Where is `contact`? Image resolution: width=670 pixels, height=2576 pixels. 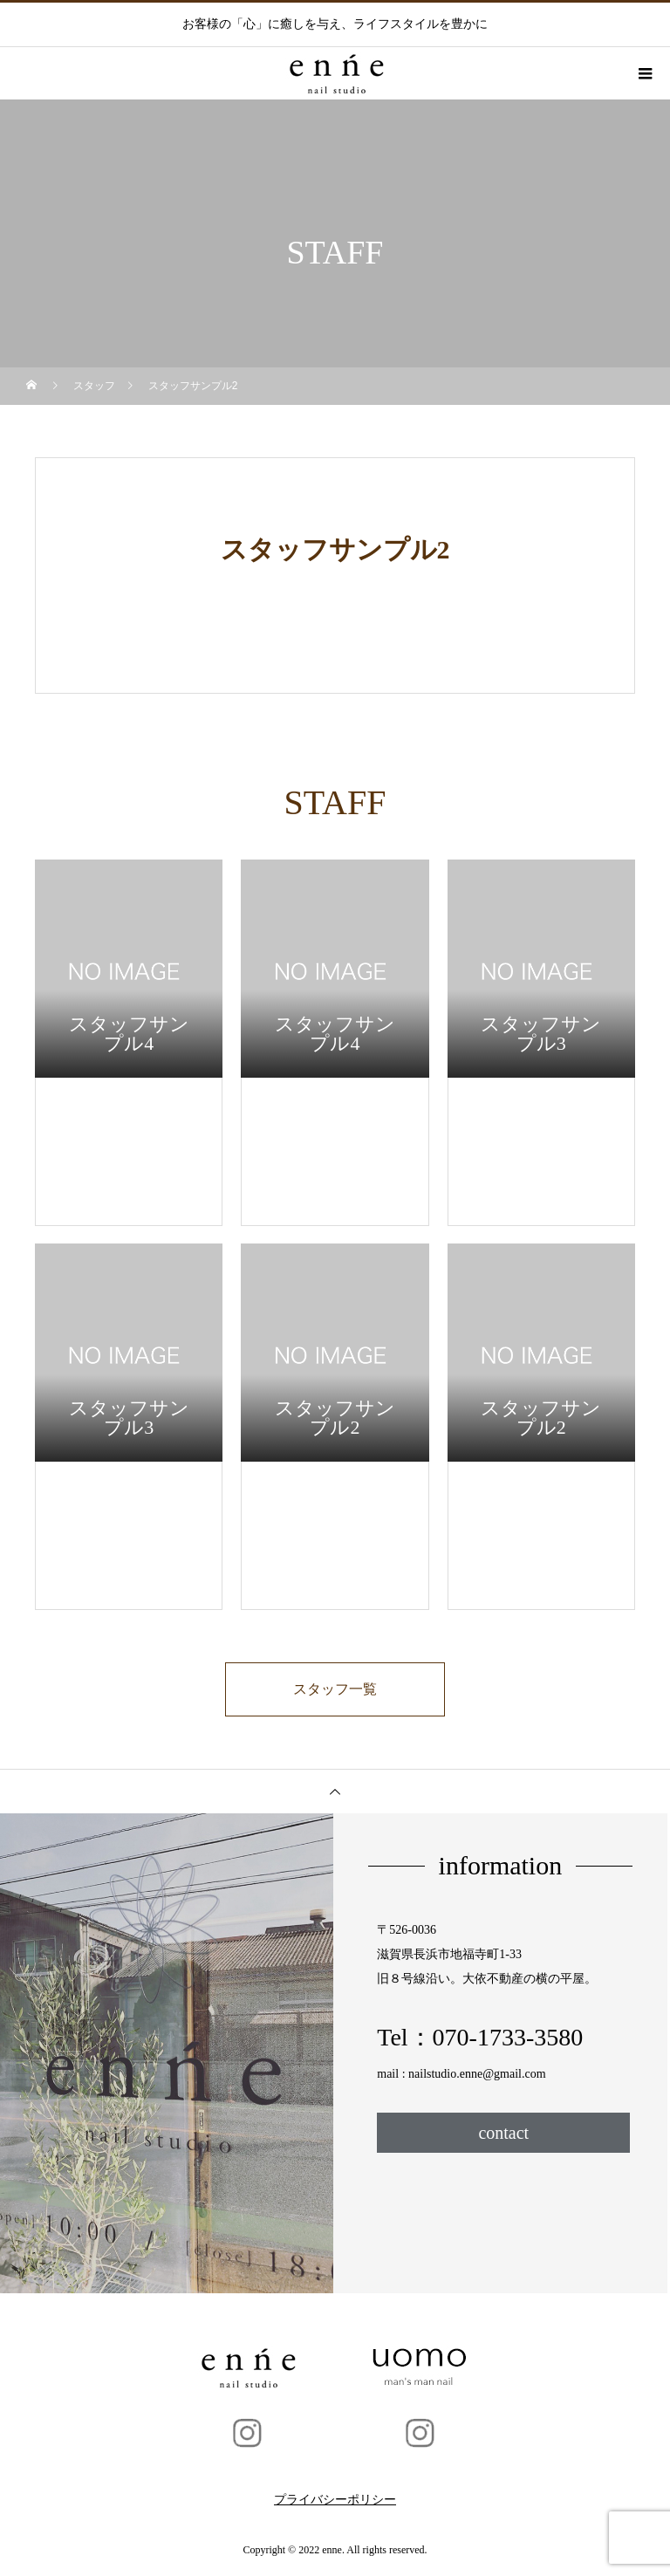 contact is located at coordinates (503, 2132).